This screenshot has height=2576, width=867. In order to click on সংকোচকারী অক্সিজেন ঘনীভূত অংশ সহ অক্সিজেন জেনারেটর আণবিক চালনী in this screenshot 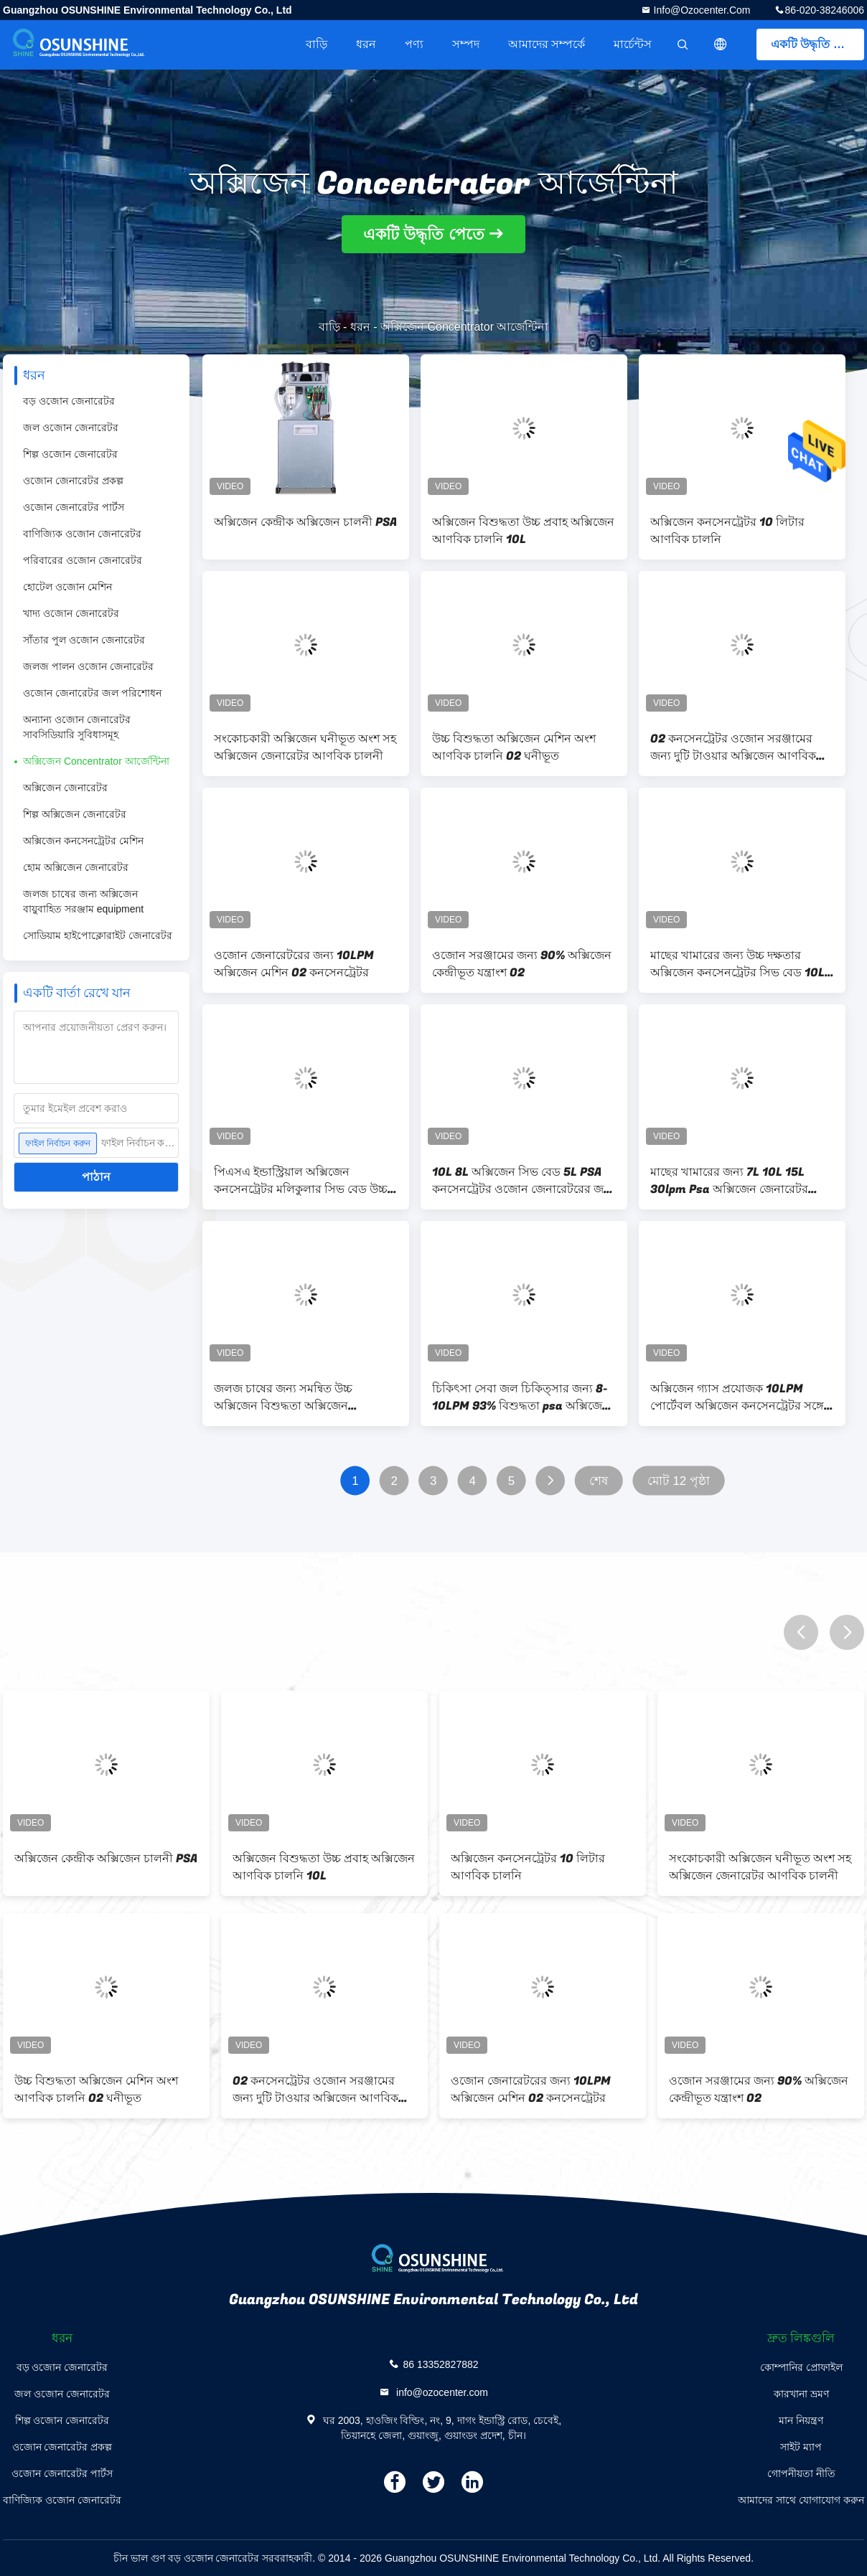, I will do `click(305, 747)`.